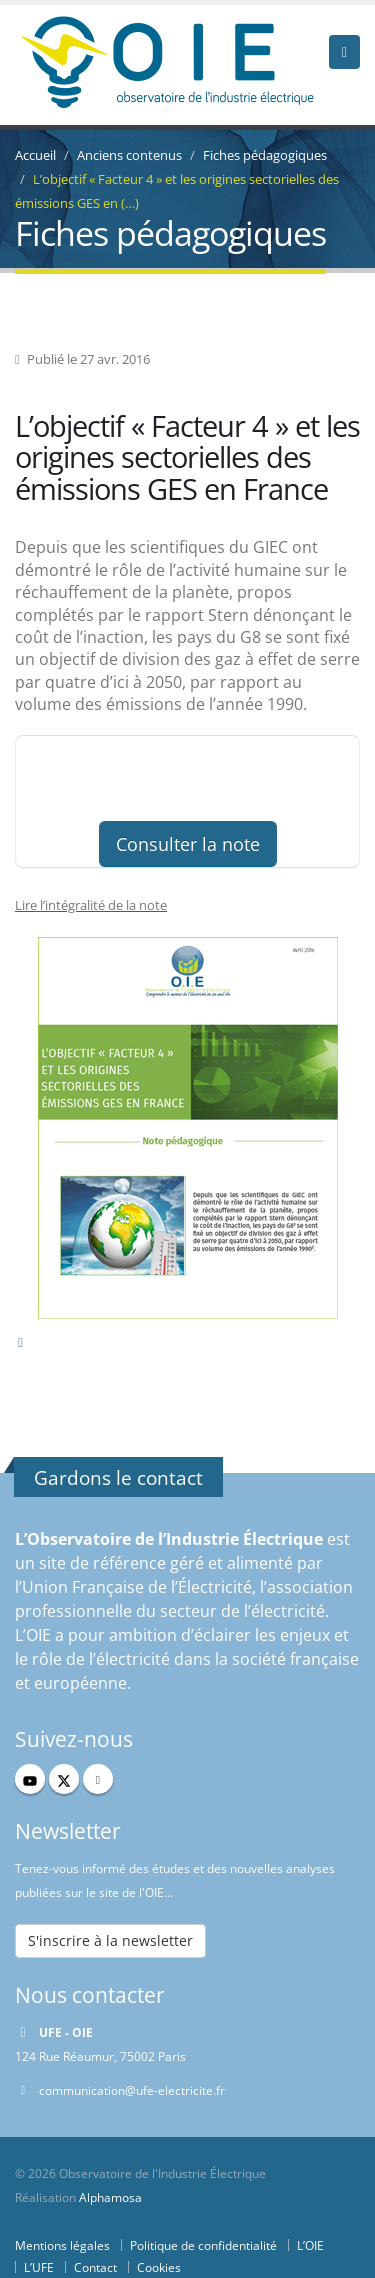  I want to click on Politique de confidentialité, so click(203, 2245).